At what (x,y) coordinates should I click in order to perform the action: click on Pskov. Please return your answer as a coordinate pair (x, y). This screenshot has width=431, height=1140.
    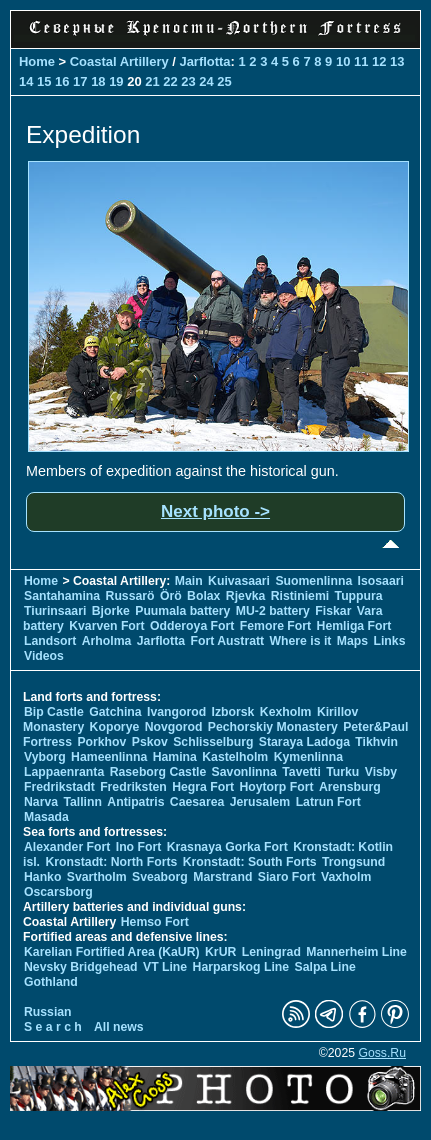
    Looking at the image, I should click on (150, 742).